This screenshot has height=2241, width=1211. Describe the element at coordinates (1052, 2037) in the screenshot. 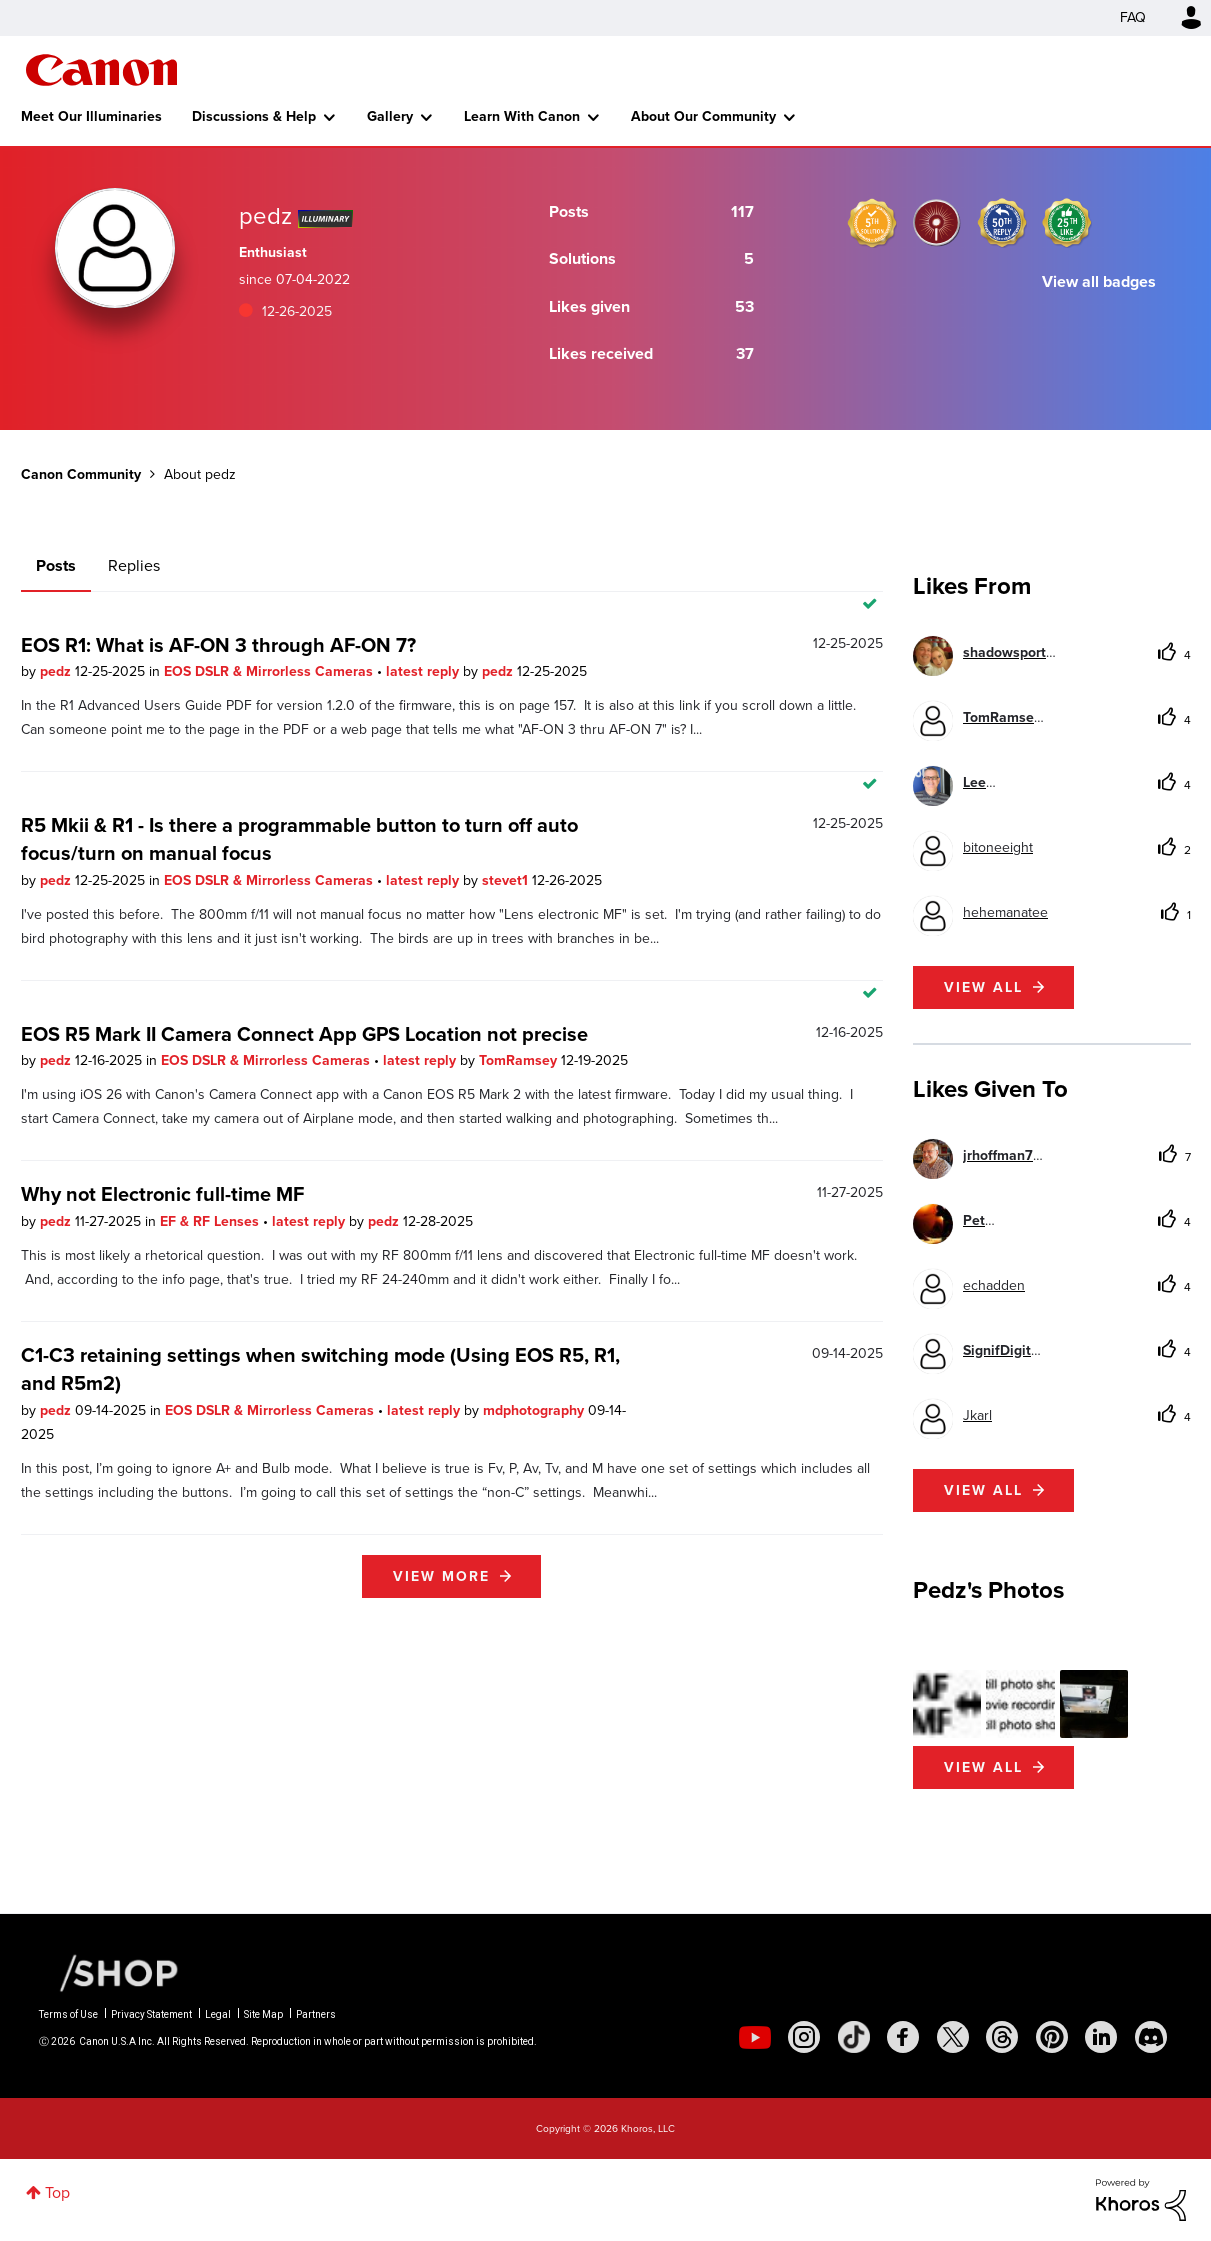

I see `[social-pintrest]` at that location.